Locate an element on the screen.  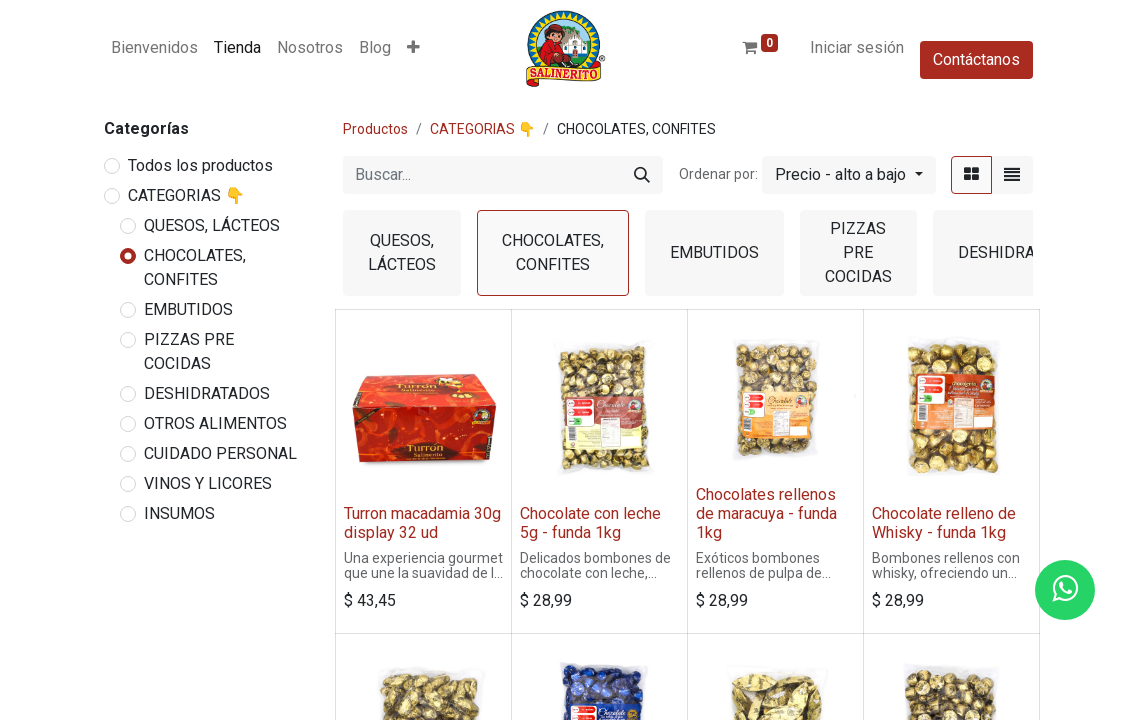
[button] is located at coordinates (413, 48).